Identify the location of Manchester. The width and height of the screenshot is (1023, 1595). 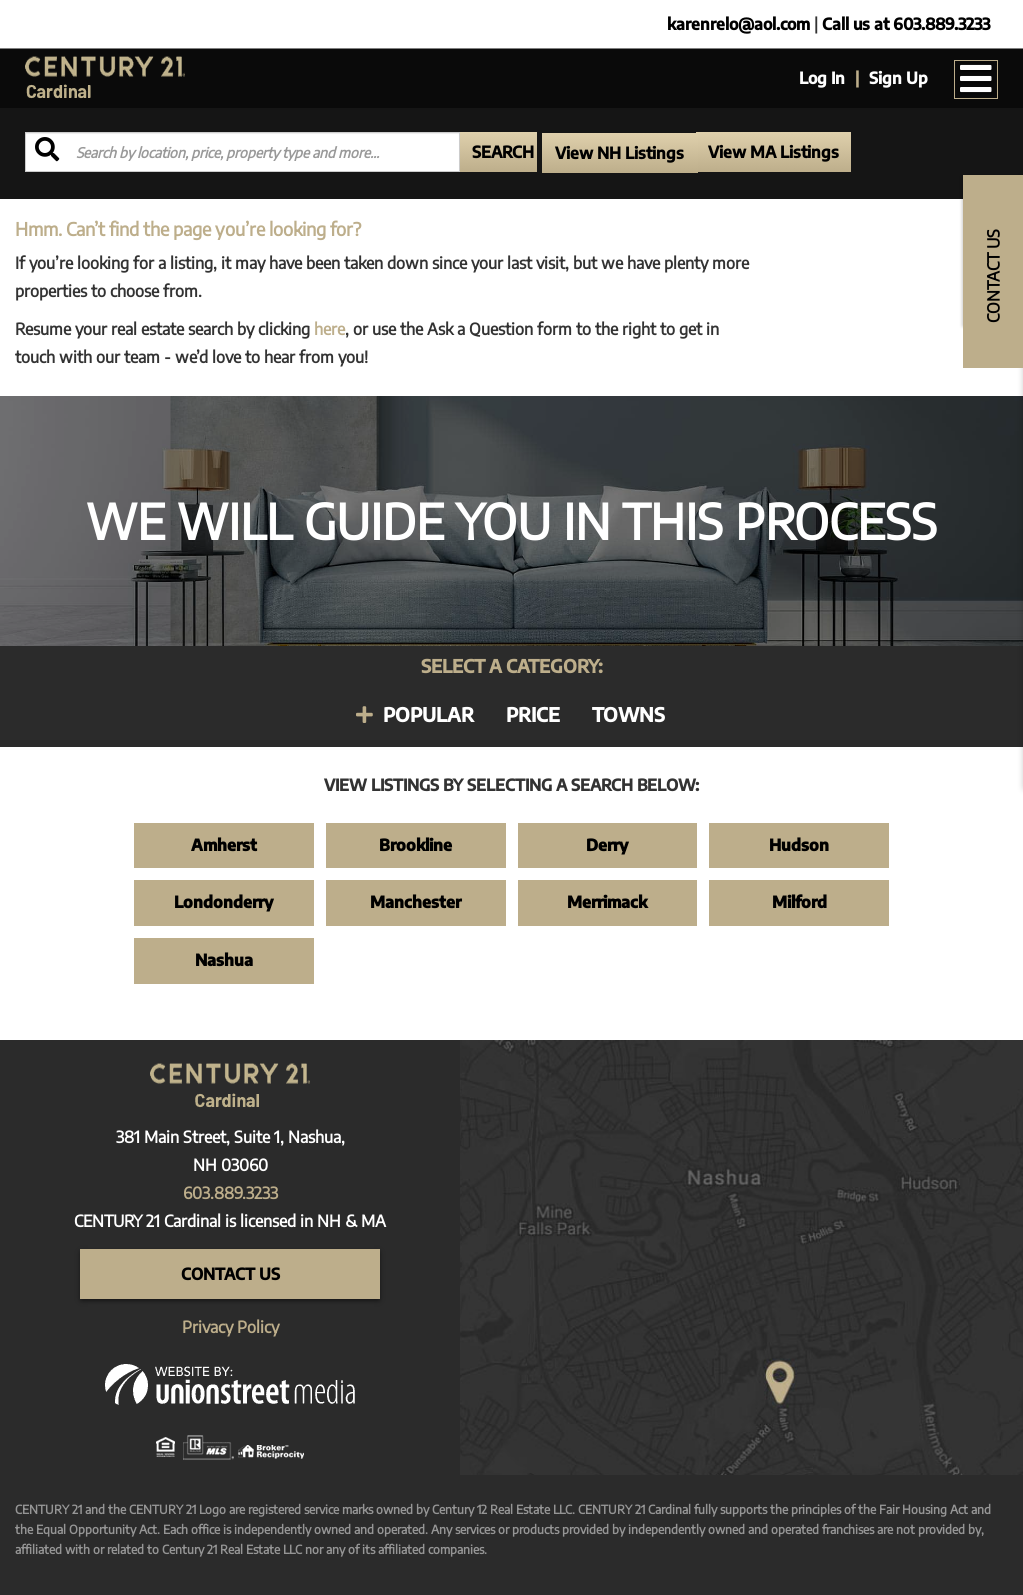
(415, 902).